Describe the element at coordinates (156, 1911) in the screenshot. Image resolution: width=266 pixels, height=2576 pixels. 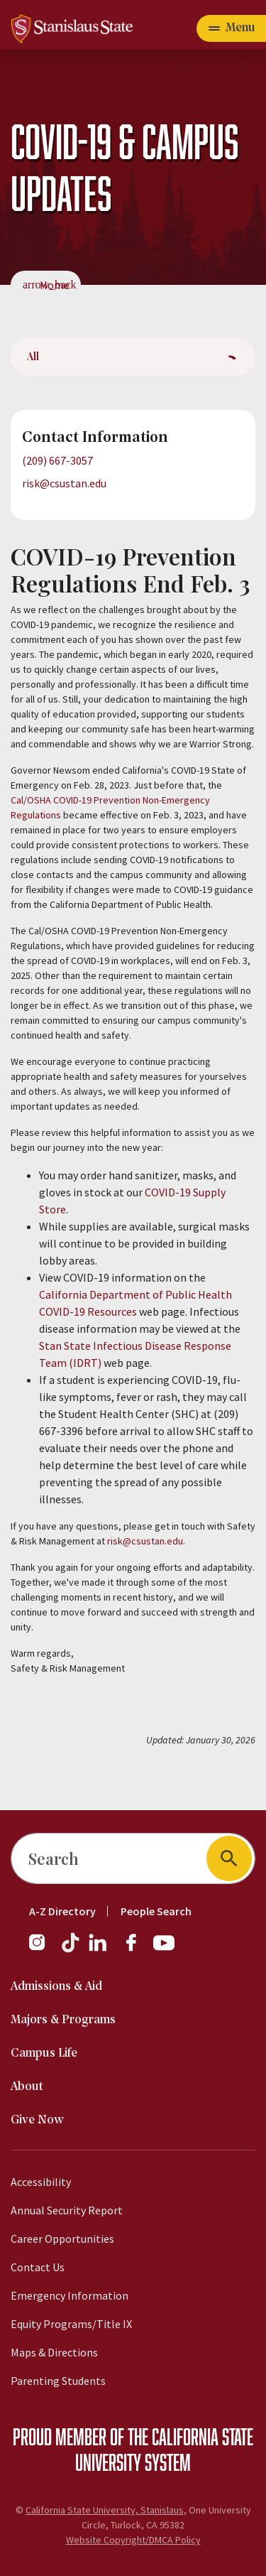
I see `People Search` at that location.